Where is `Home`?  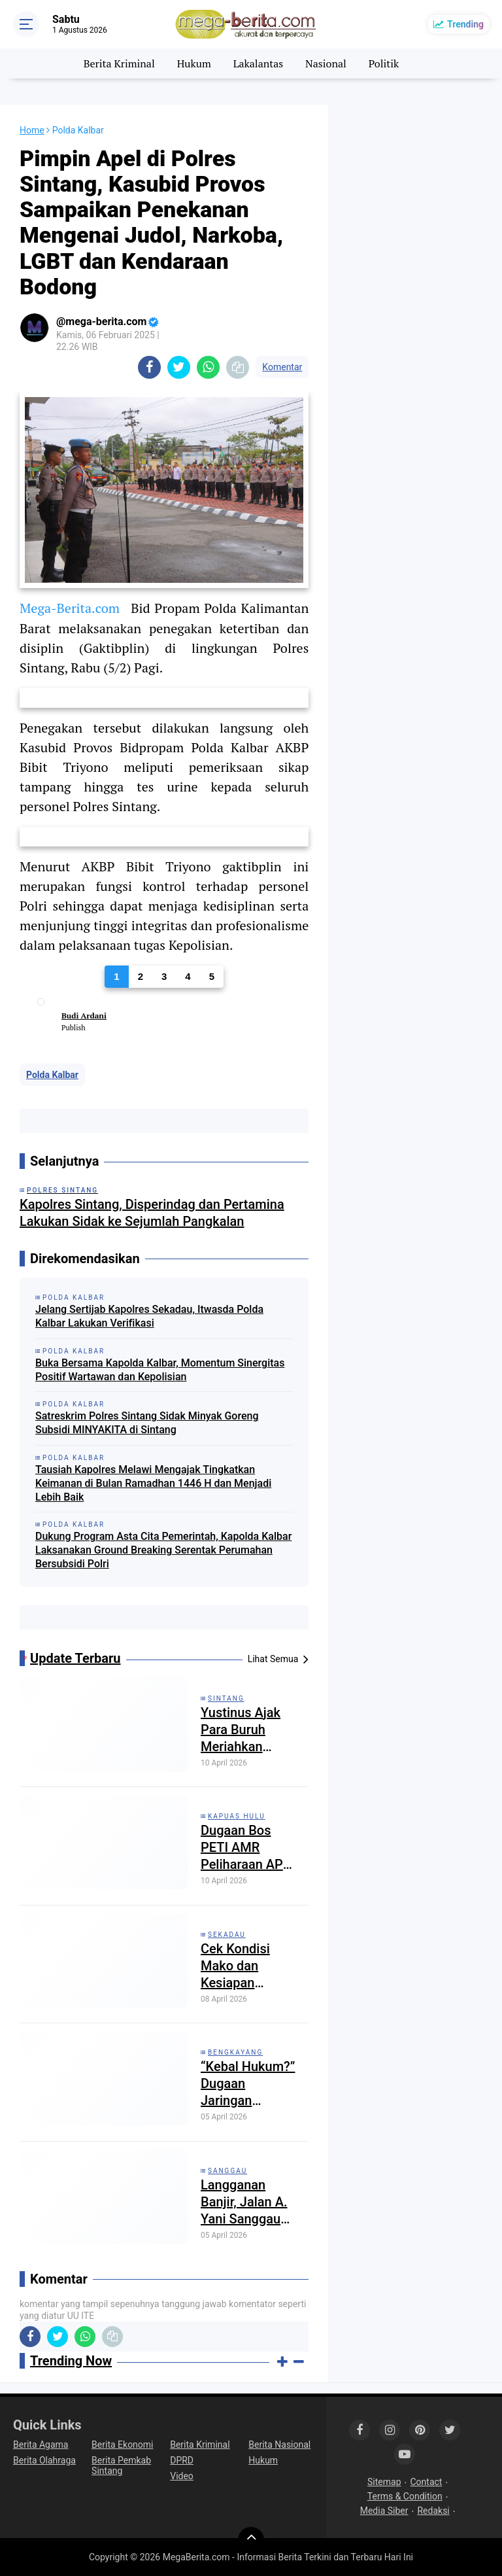
Home is located at coordinates (32, 130).